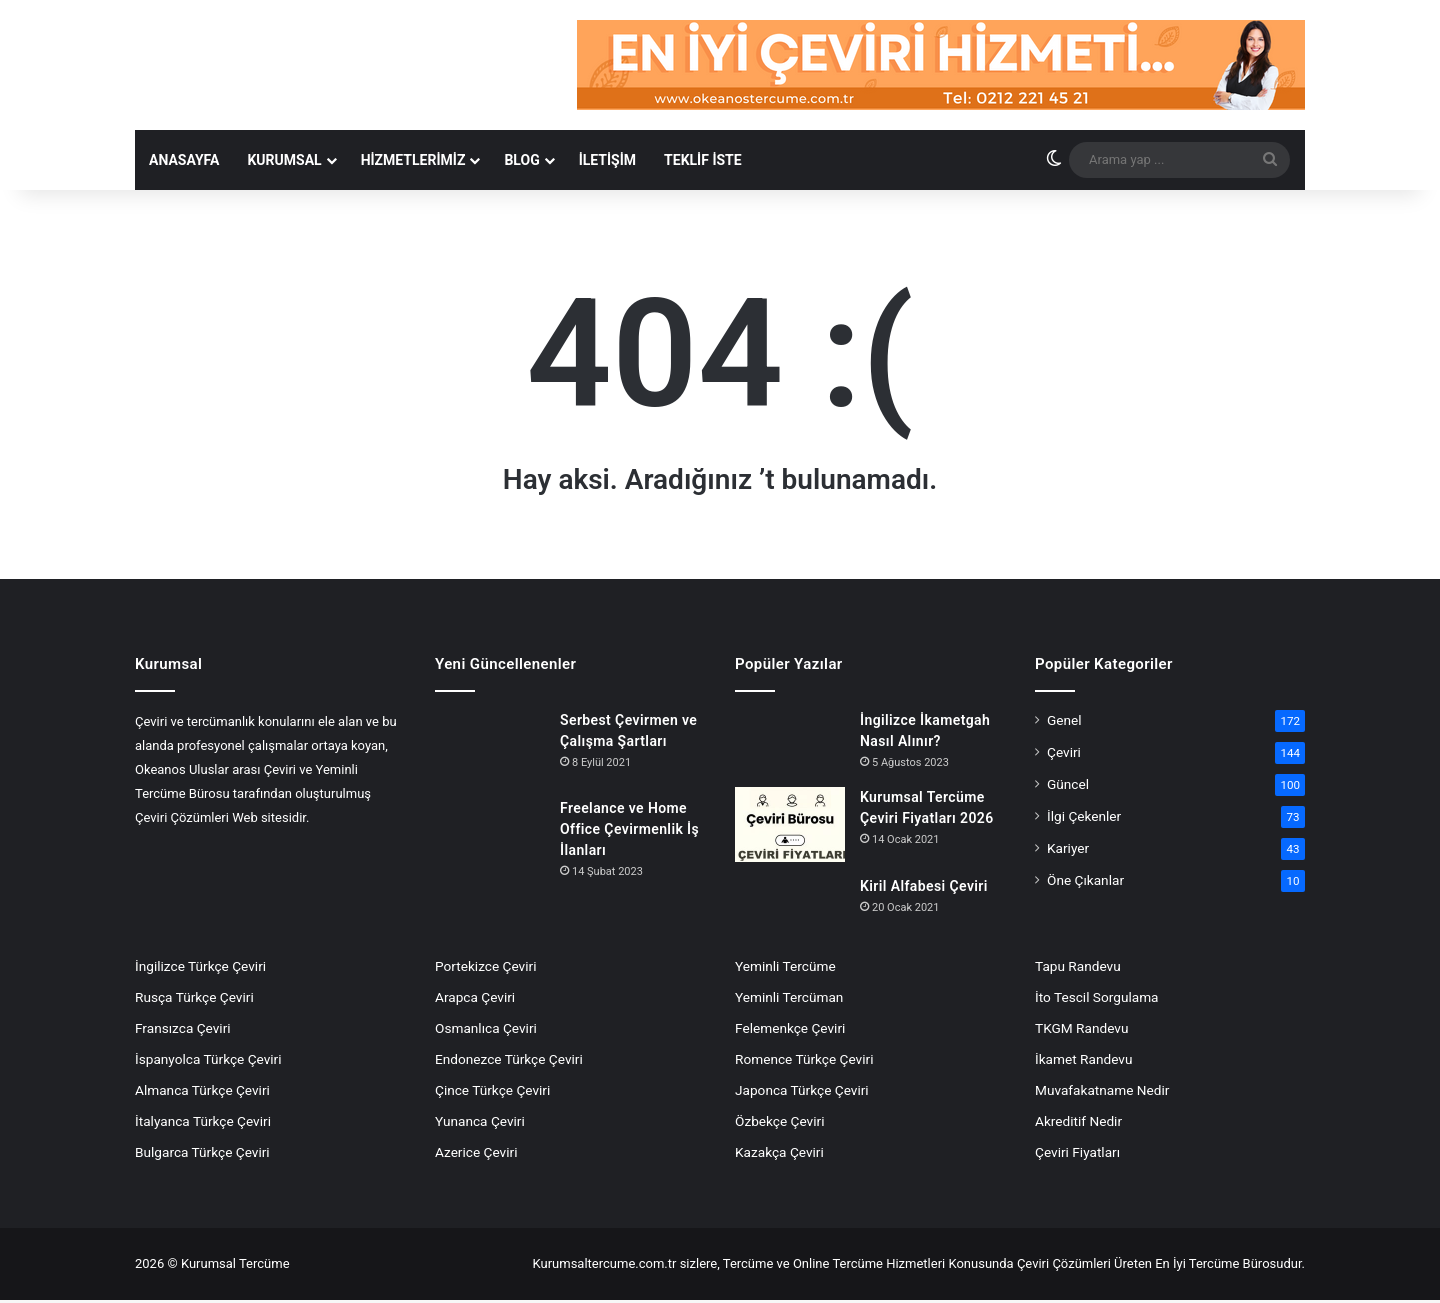  Describe the element at coordinates (475, 1000) in the screenshot. I see `Arapca Çeviri` at that location.